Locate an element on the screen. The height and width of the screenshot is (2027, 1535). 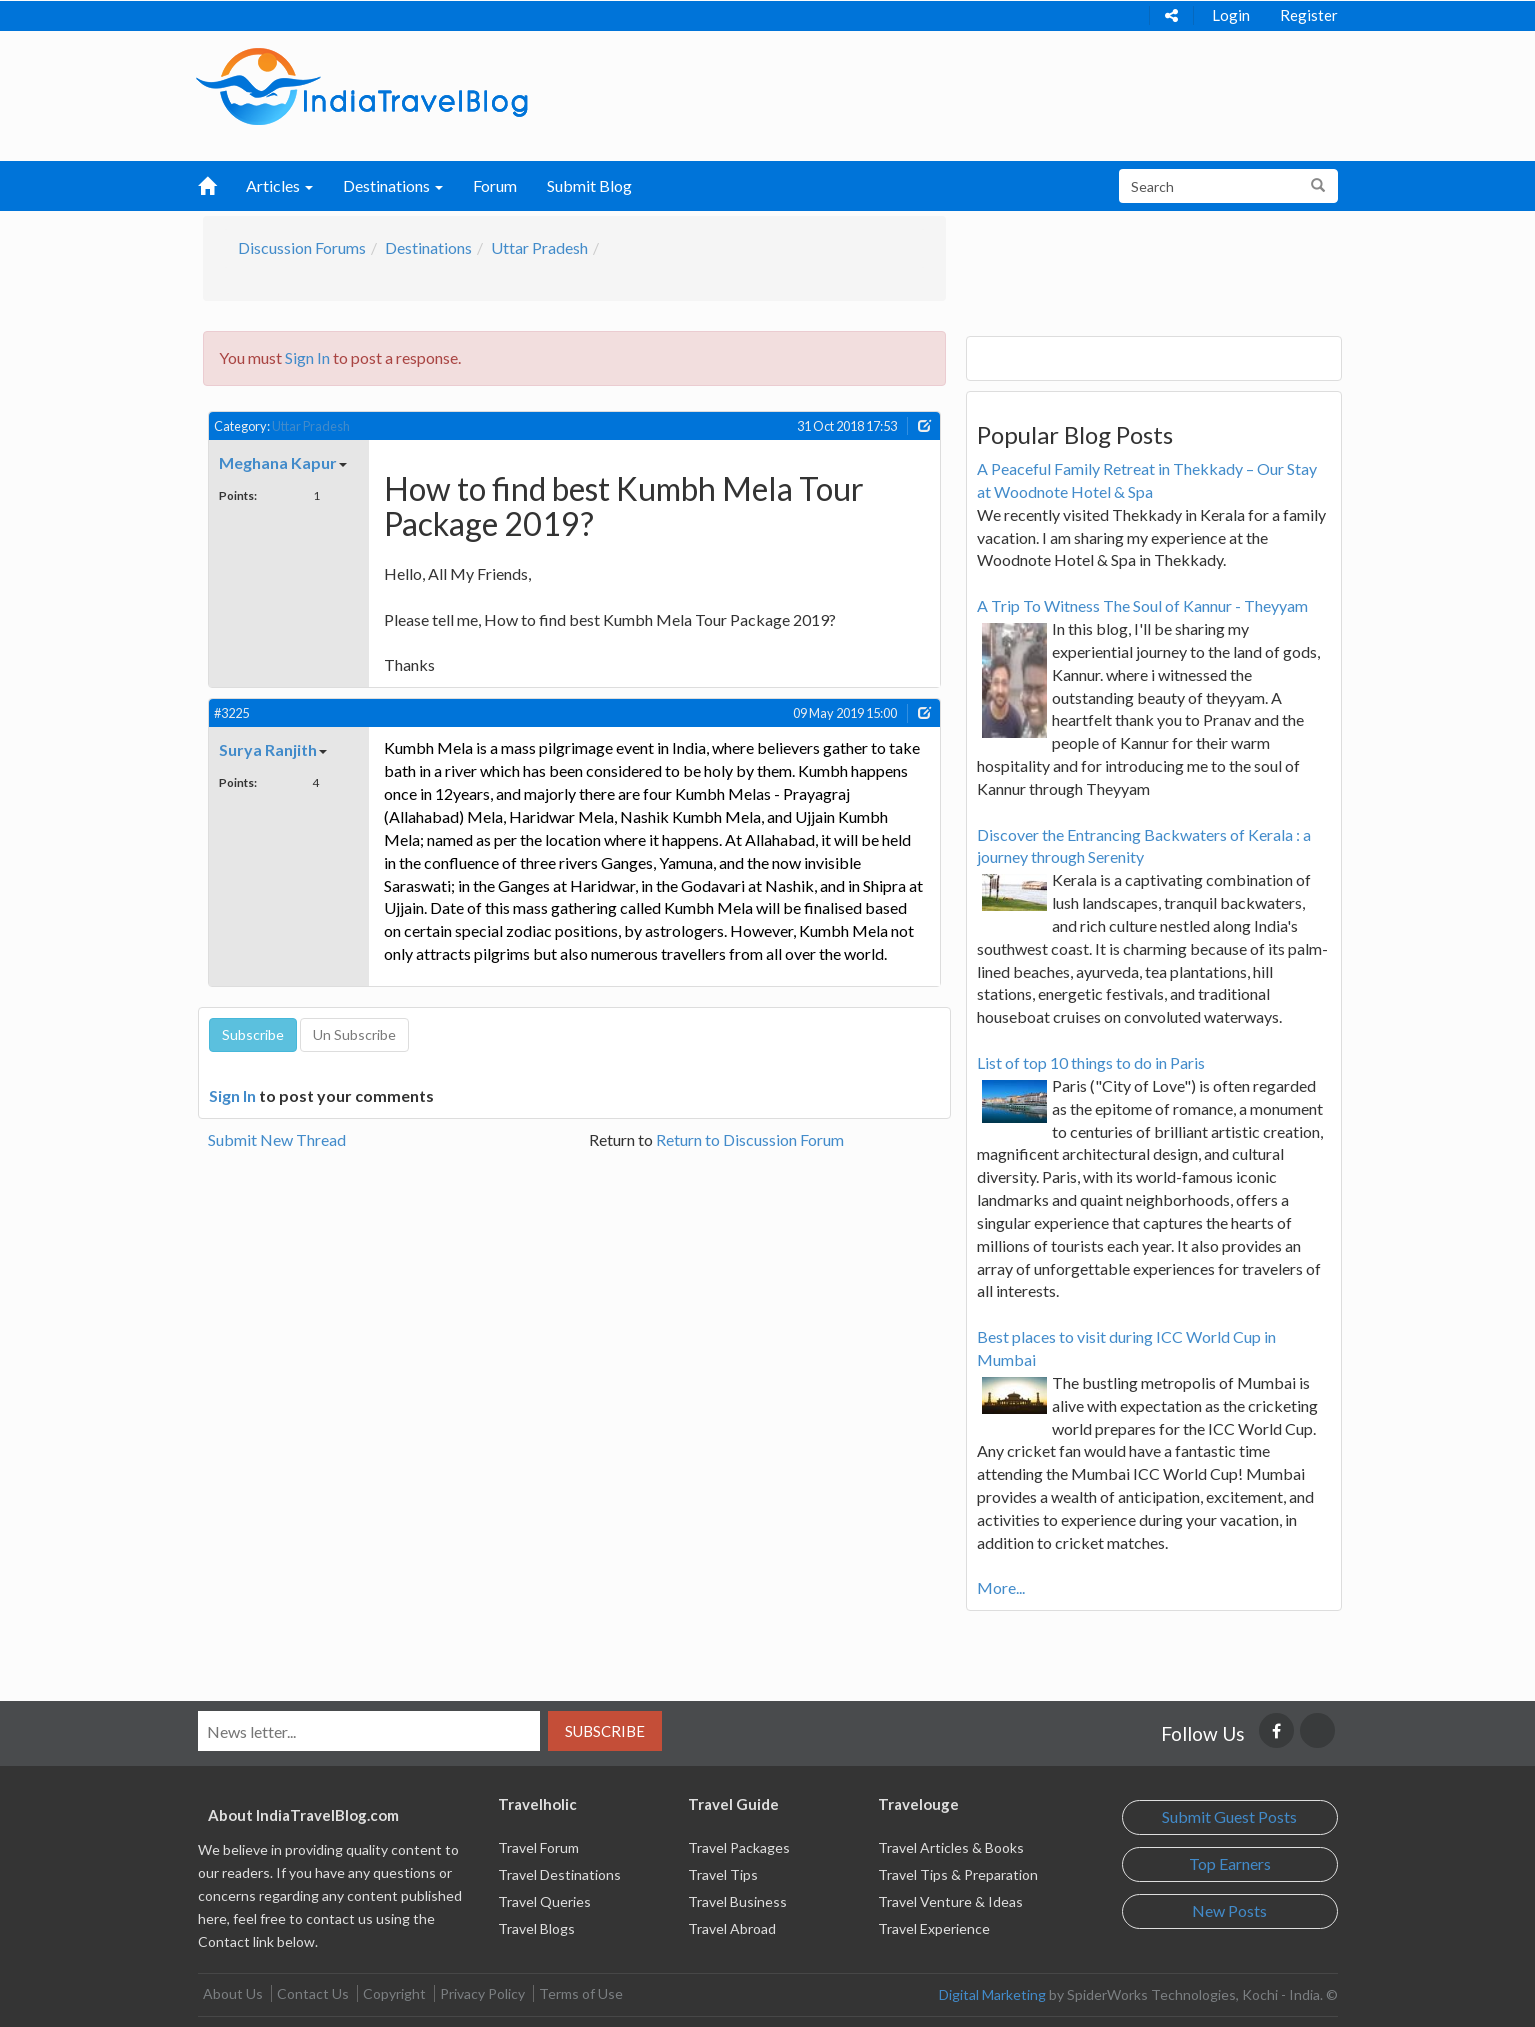
Travel Tips & Preparation is located at coordinates (958, 1874).